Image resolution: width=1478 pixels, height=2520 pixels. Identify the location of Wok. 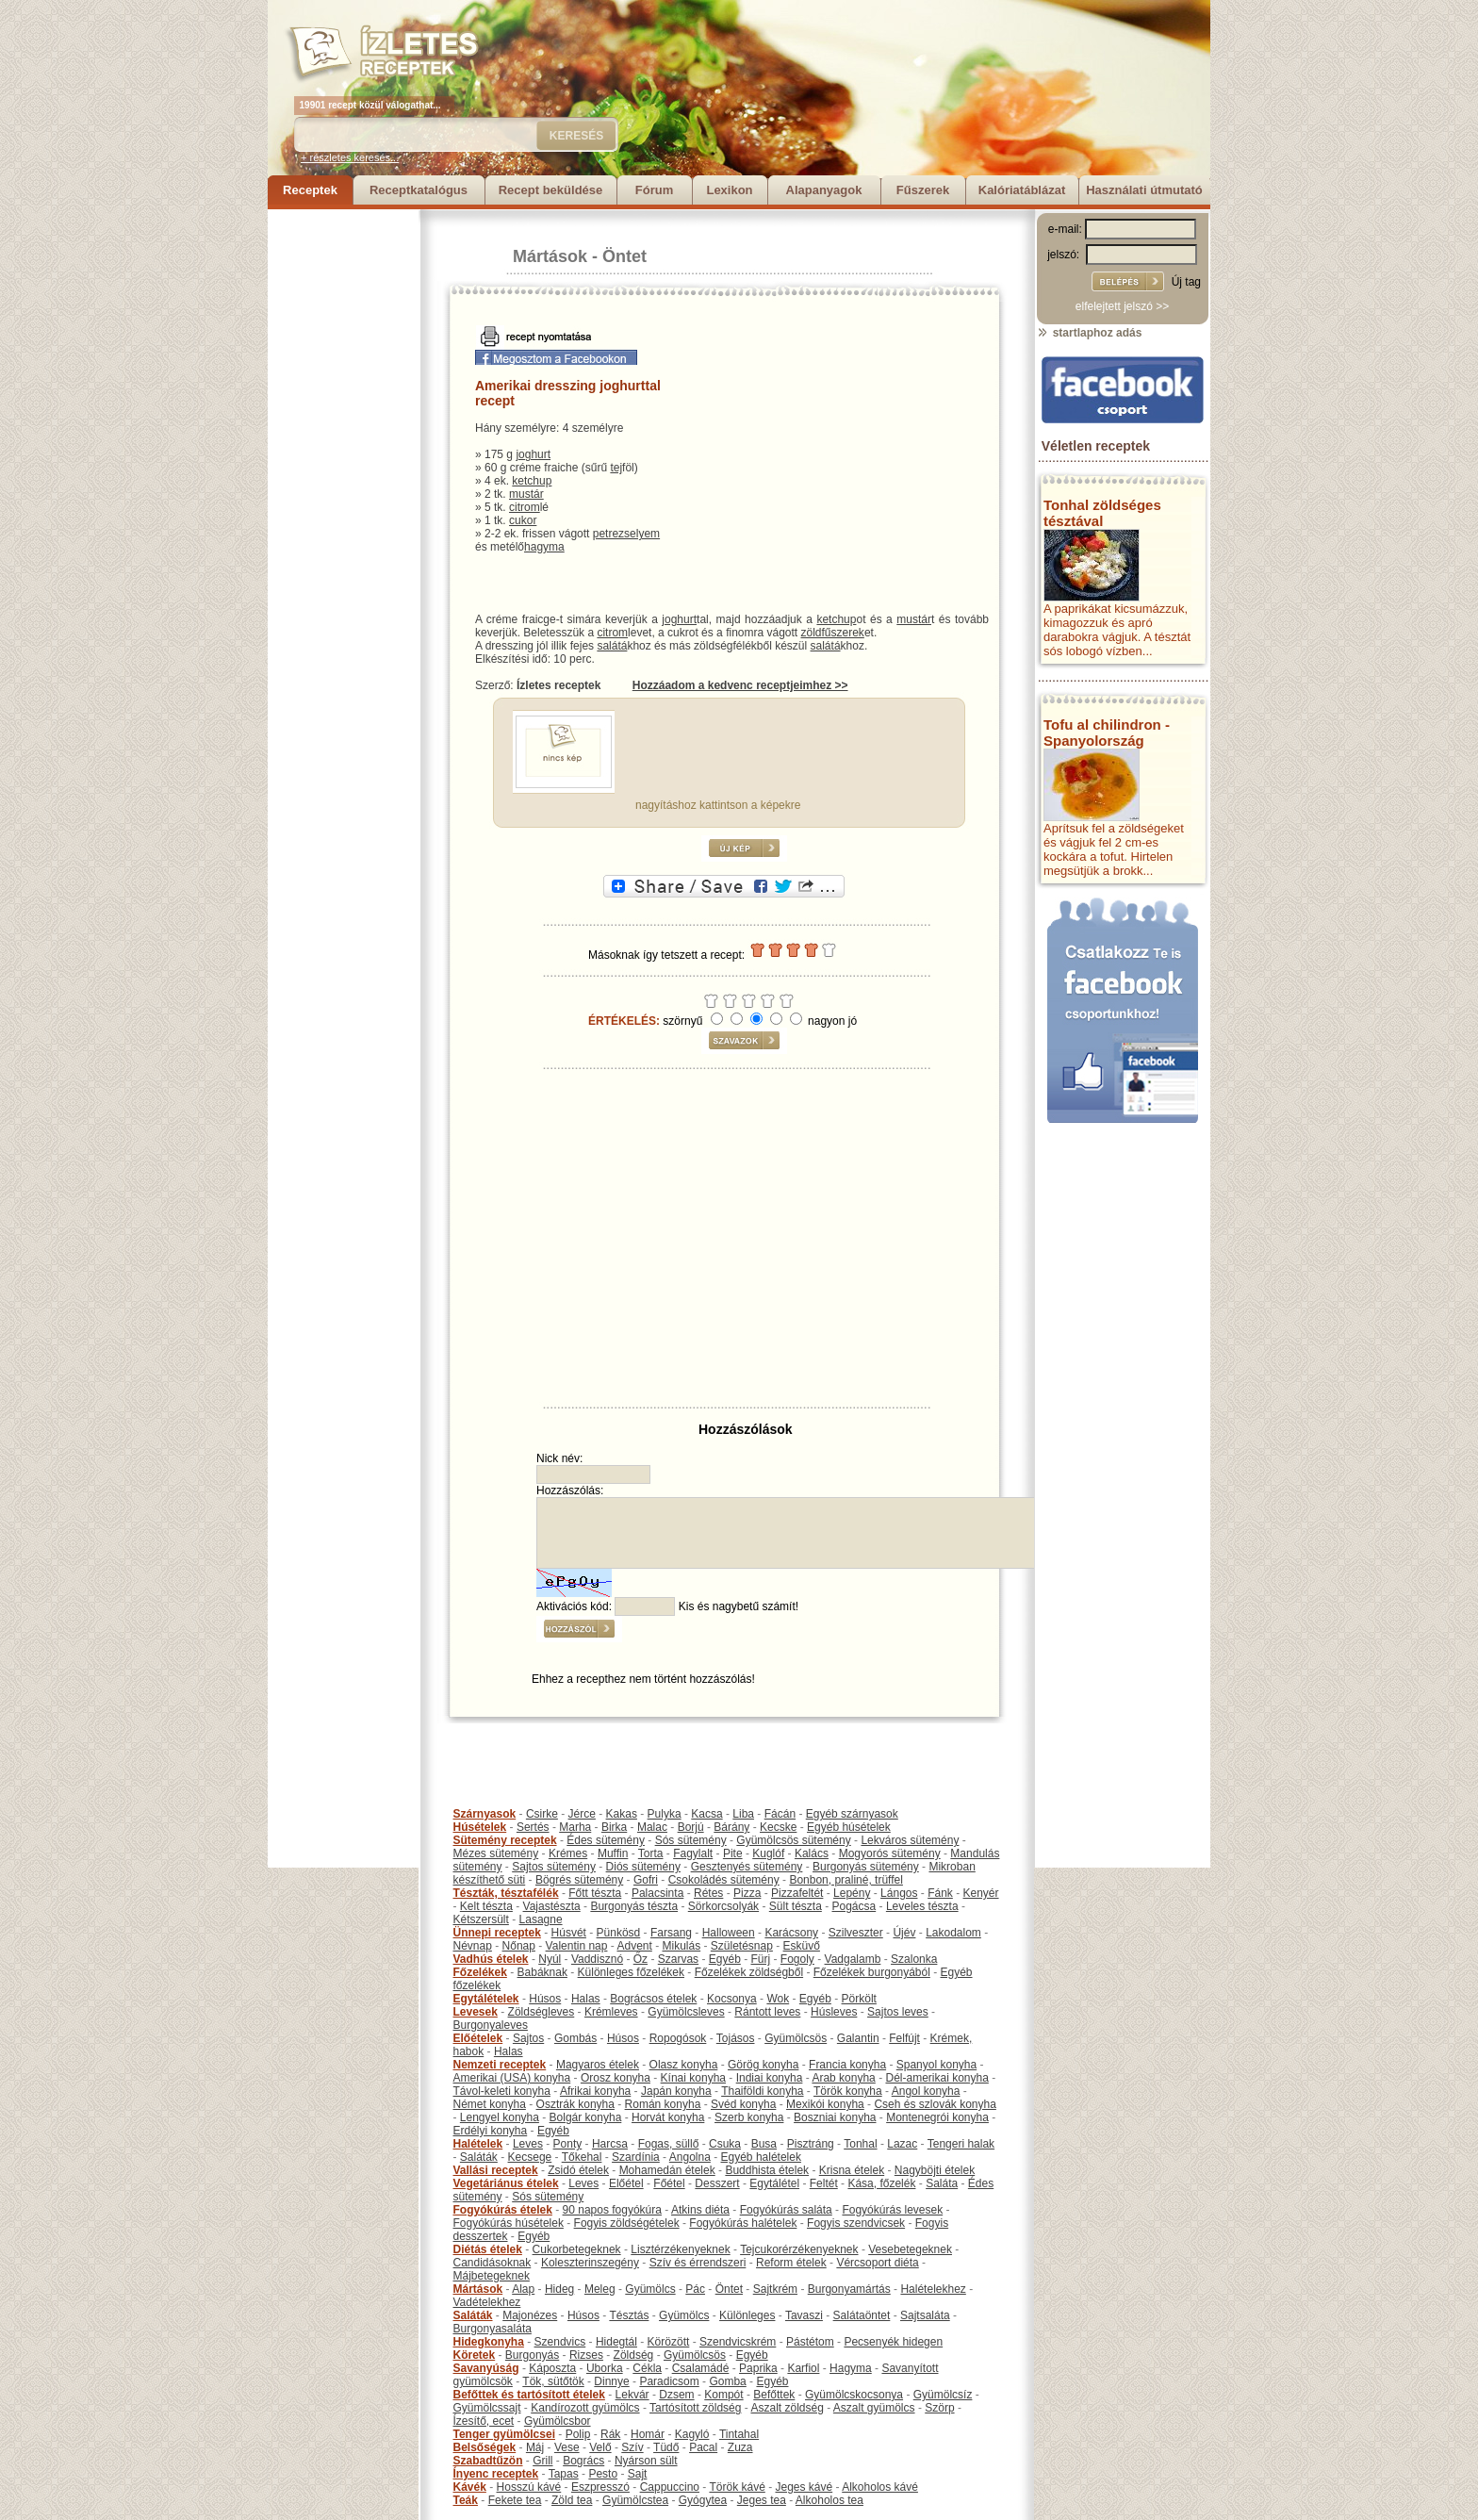
(777, 1998).